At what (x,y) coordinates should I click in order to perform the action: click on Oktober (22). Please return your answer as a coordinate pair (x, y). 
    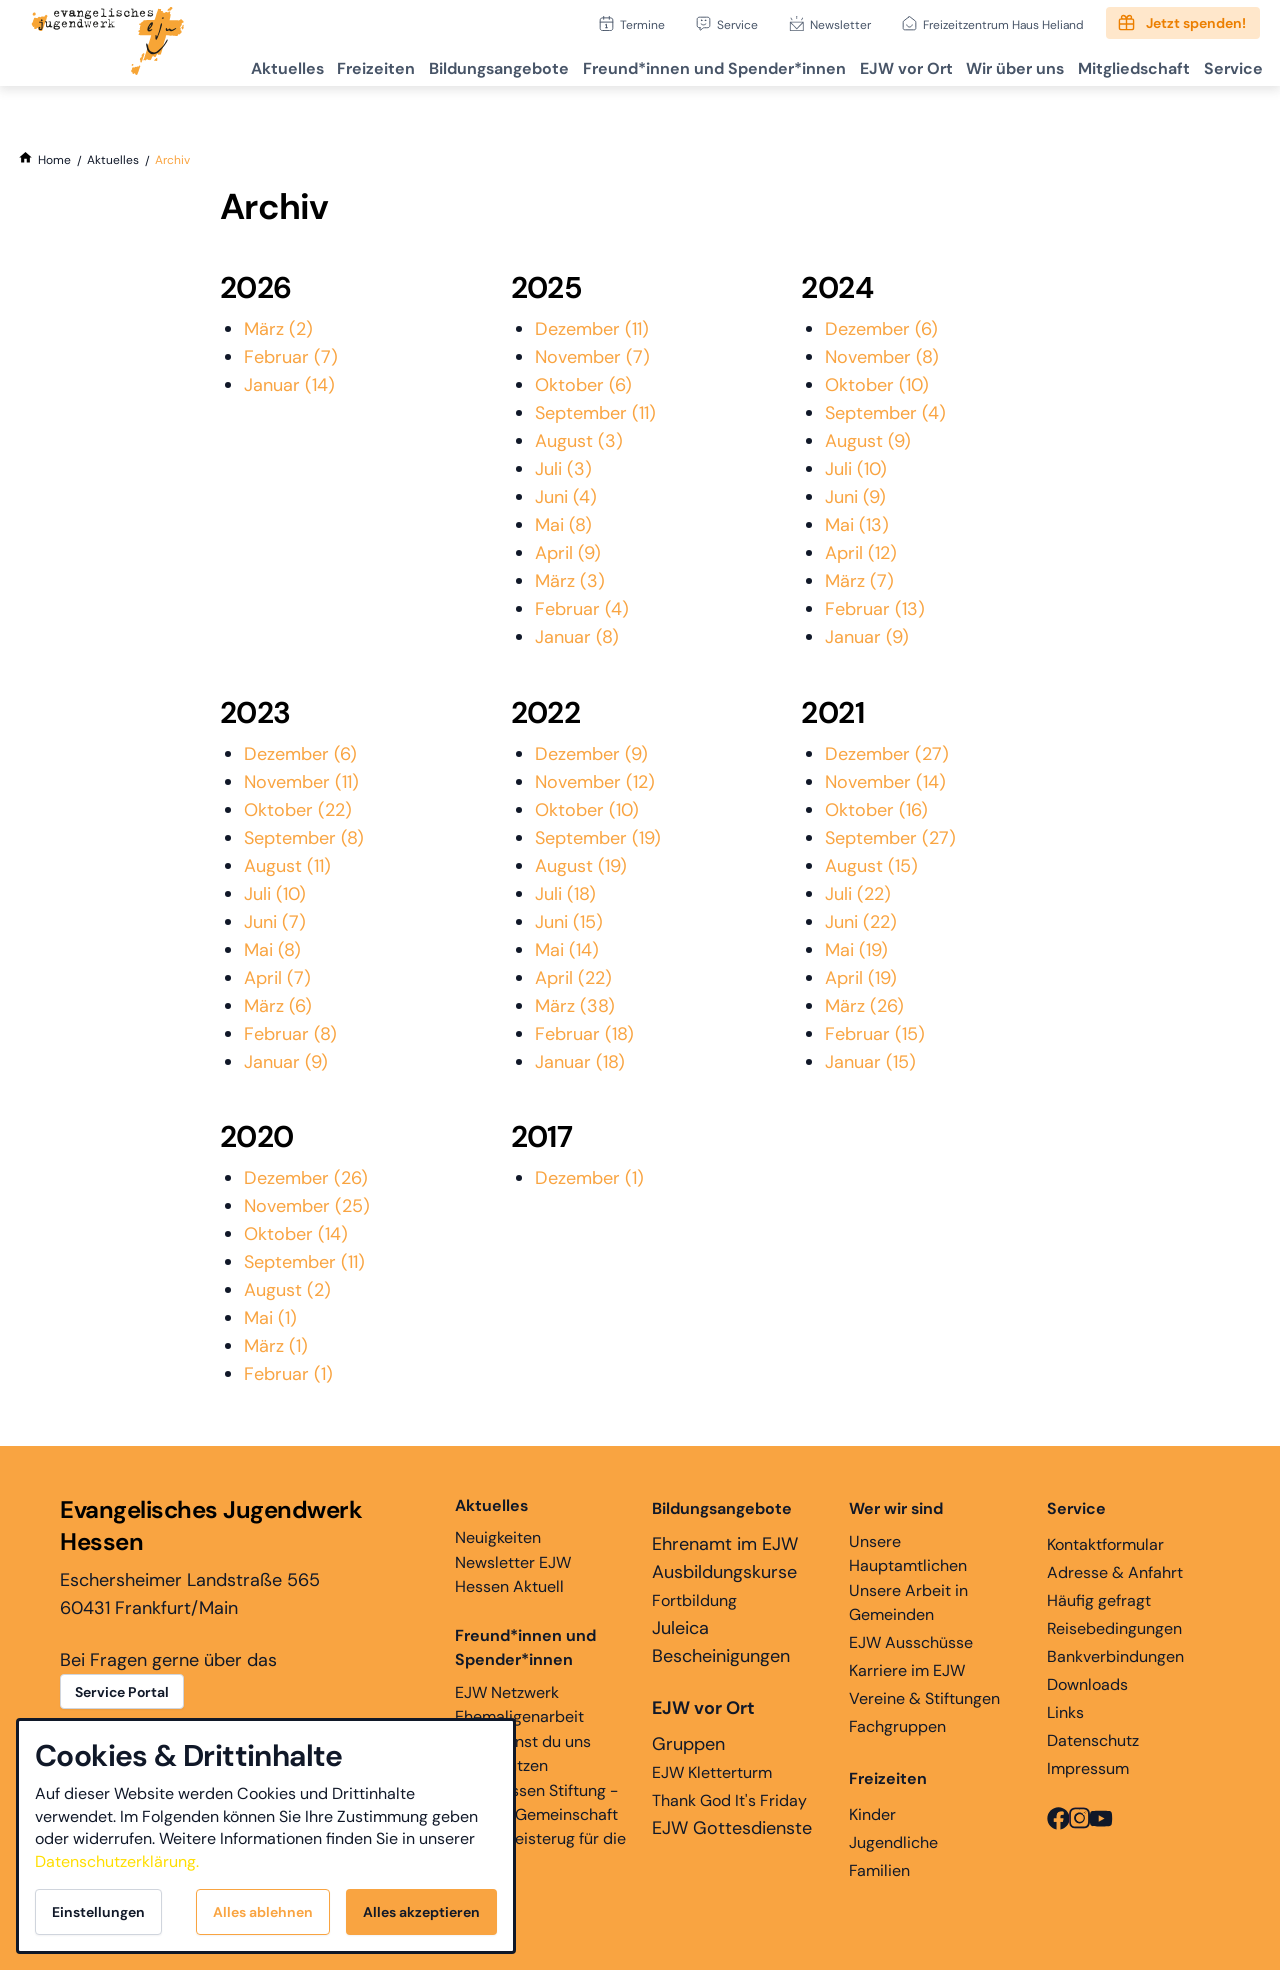
    Looking at the image, I should click on (298, 810).